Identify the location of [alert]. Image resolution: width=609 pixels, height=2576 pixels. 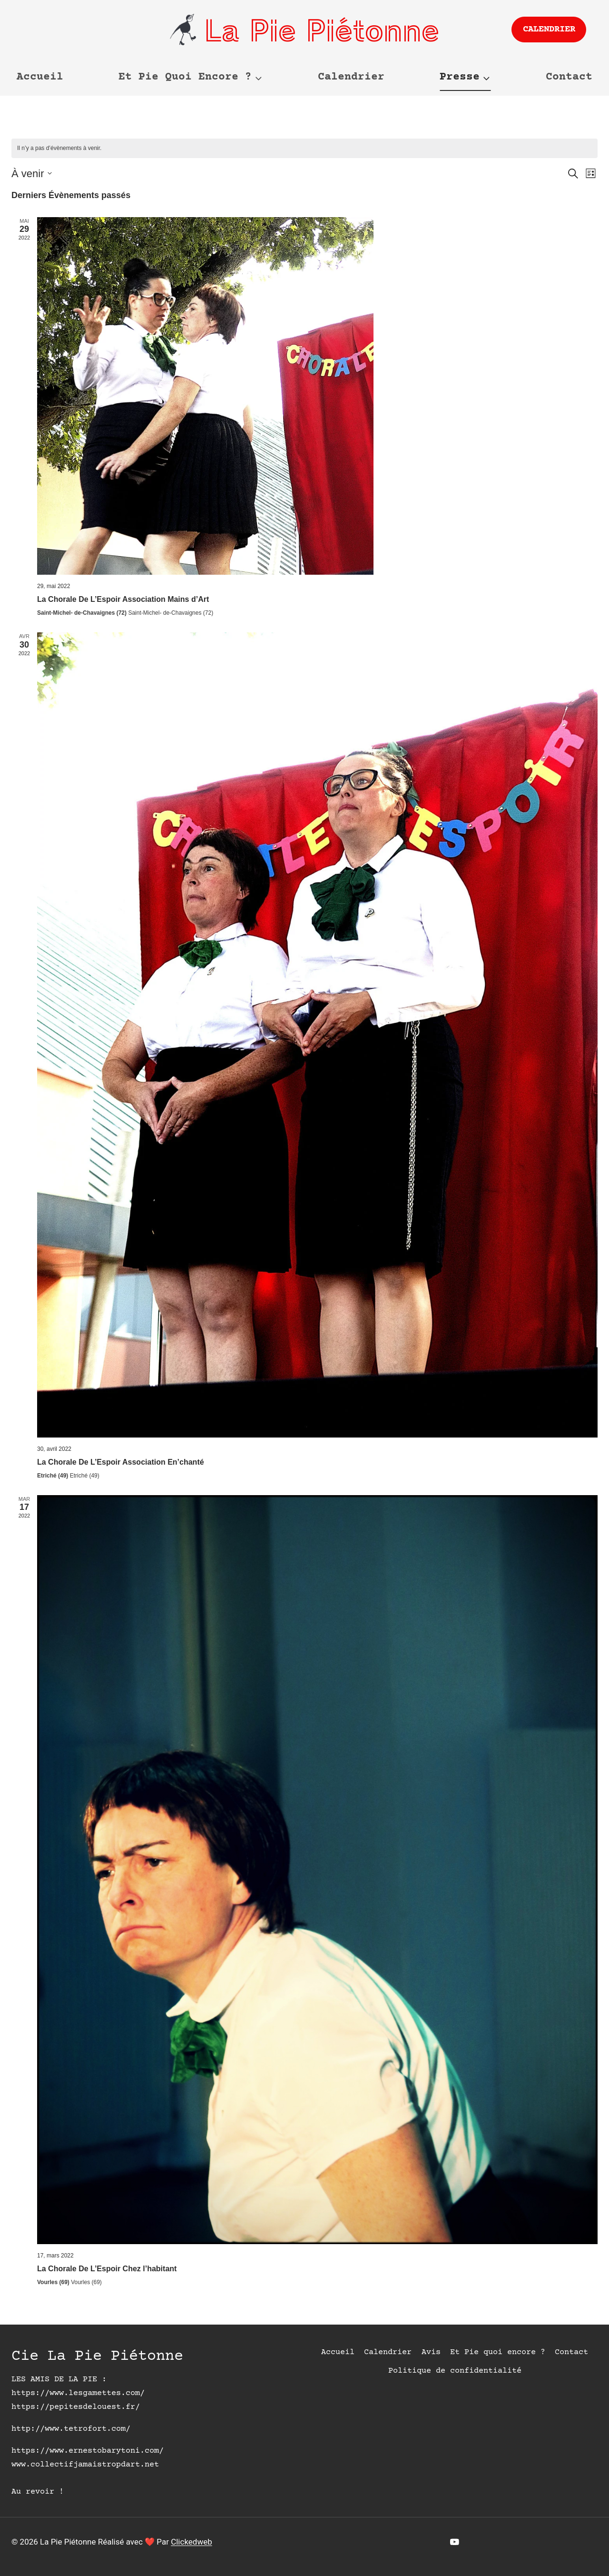
(304, 148).